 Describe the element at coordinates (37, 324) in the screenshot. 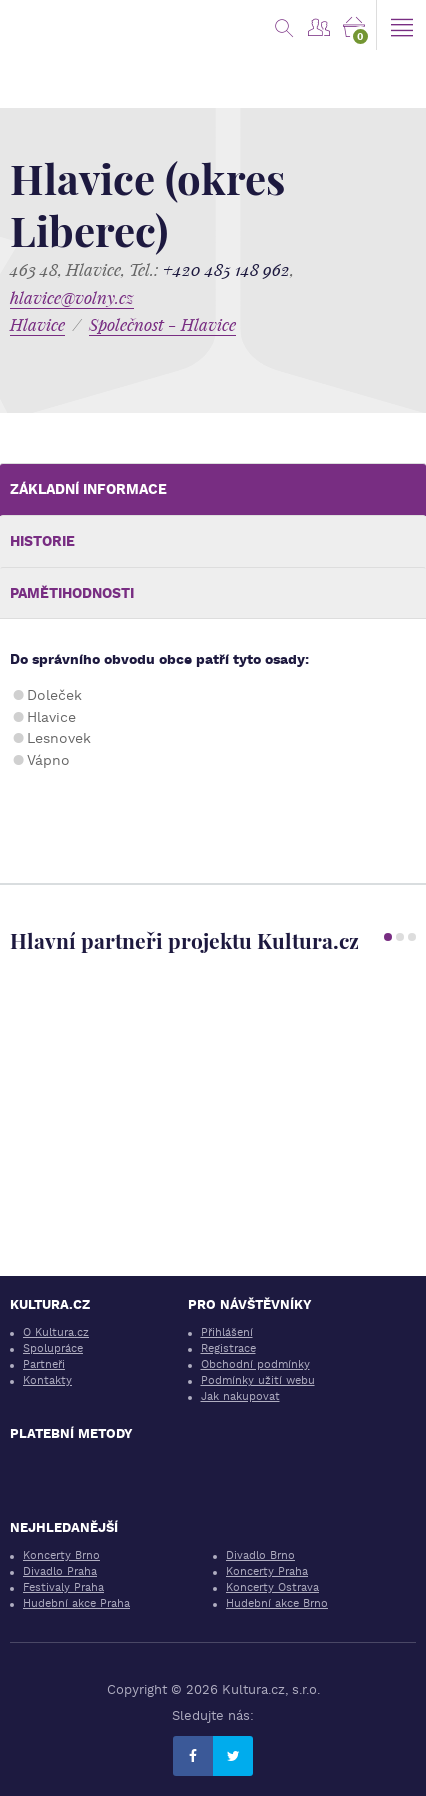

I see `Hlavice` at that location.